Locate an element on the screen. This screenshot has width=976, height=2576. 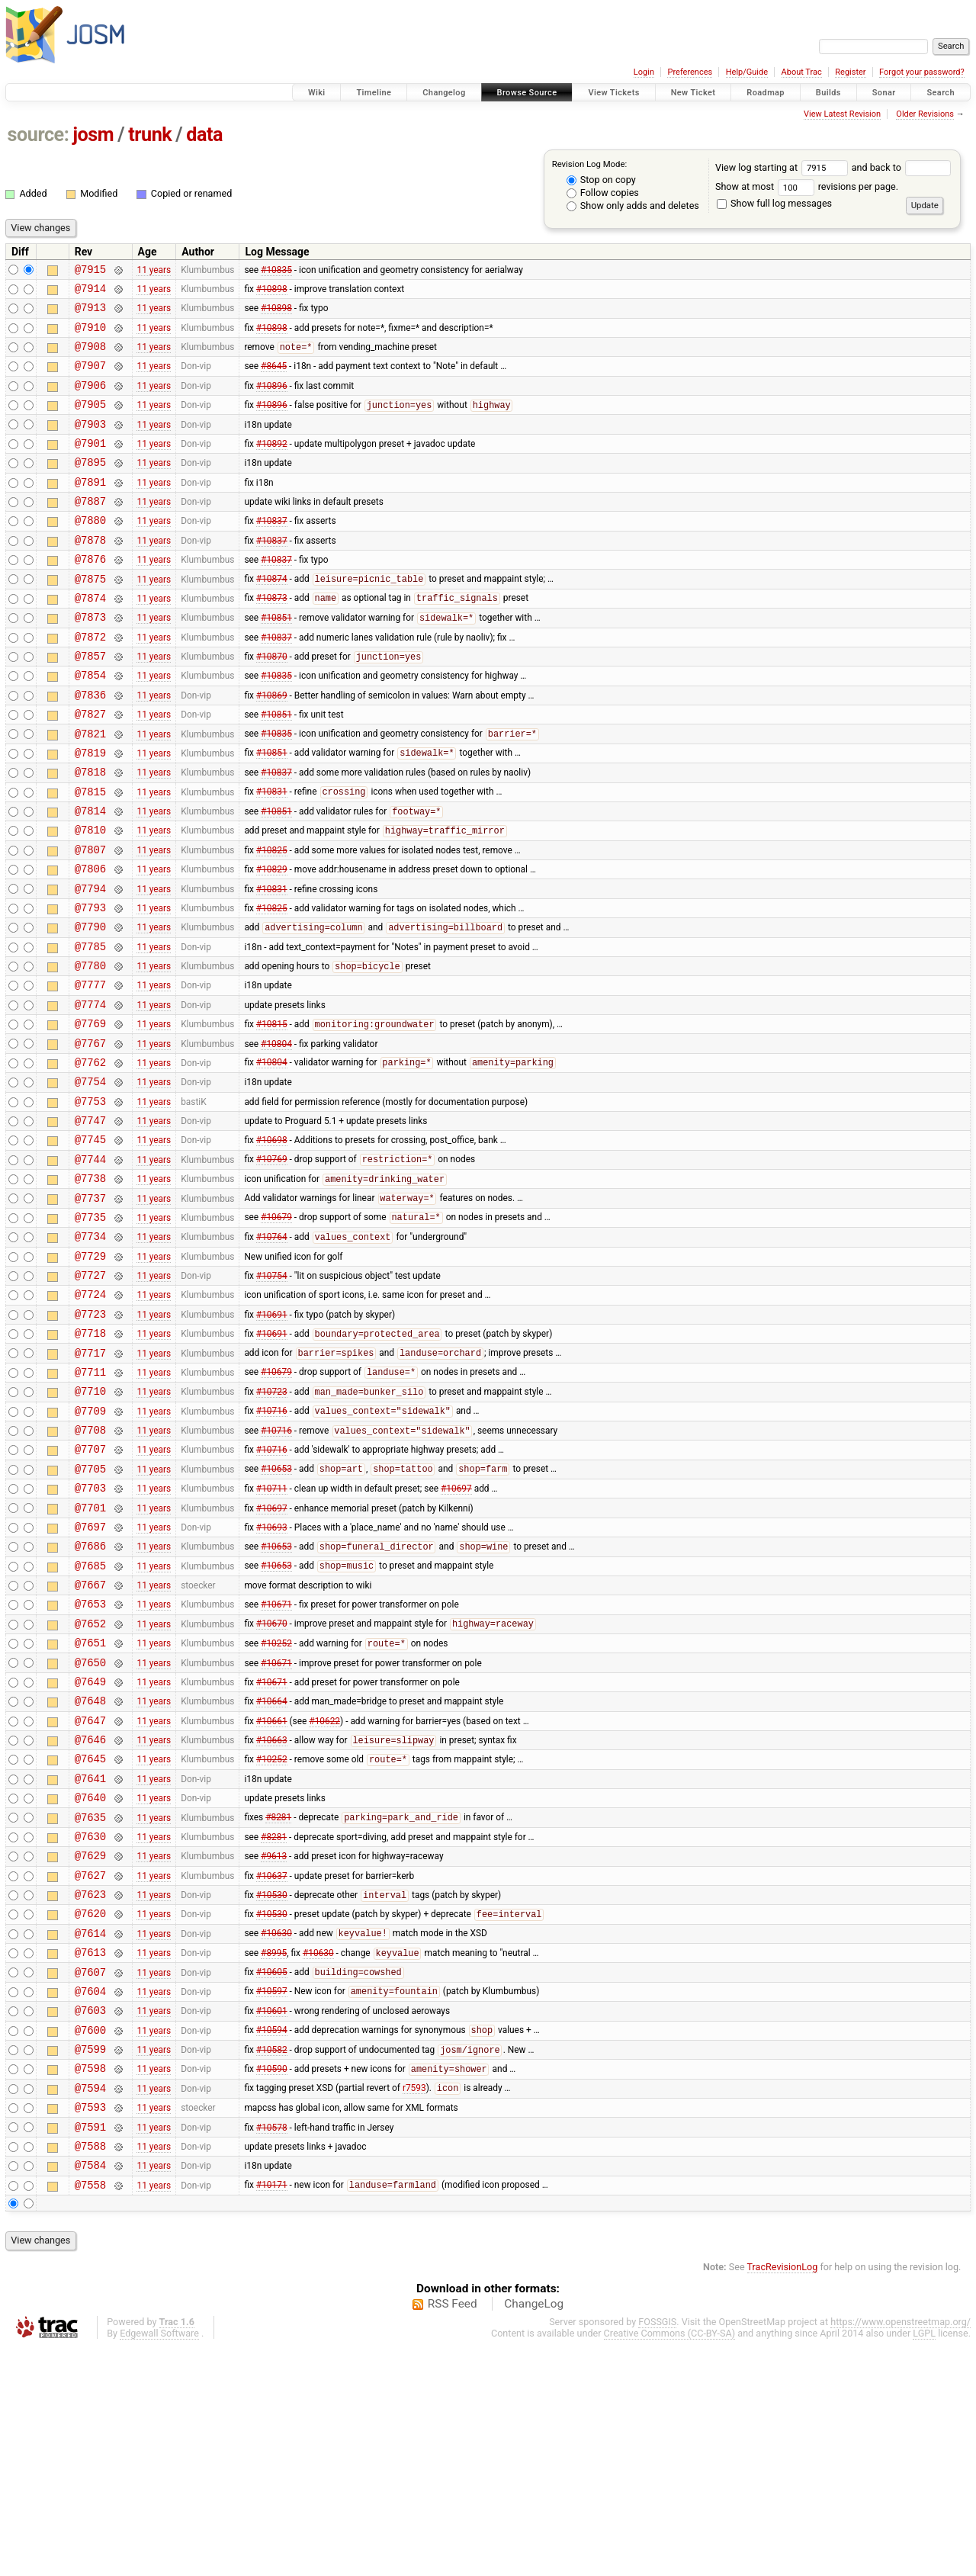
#10671 is located at coordinates (276, 1764).